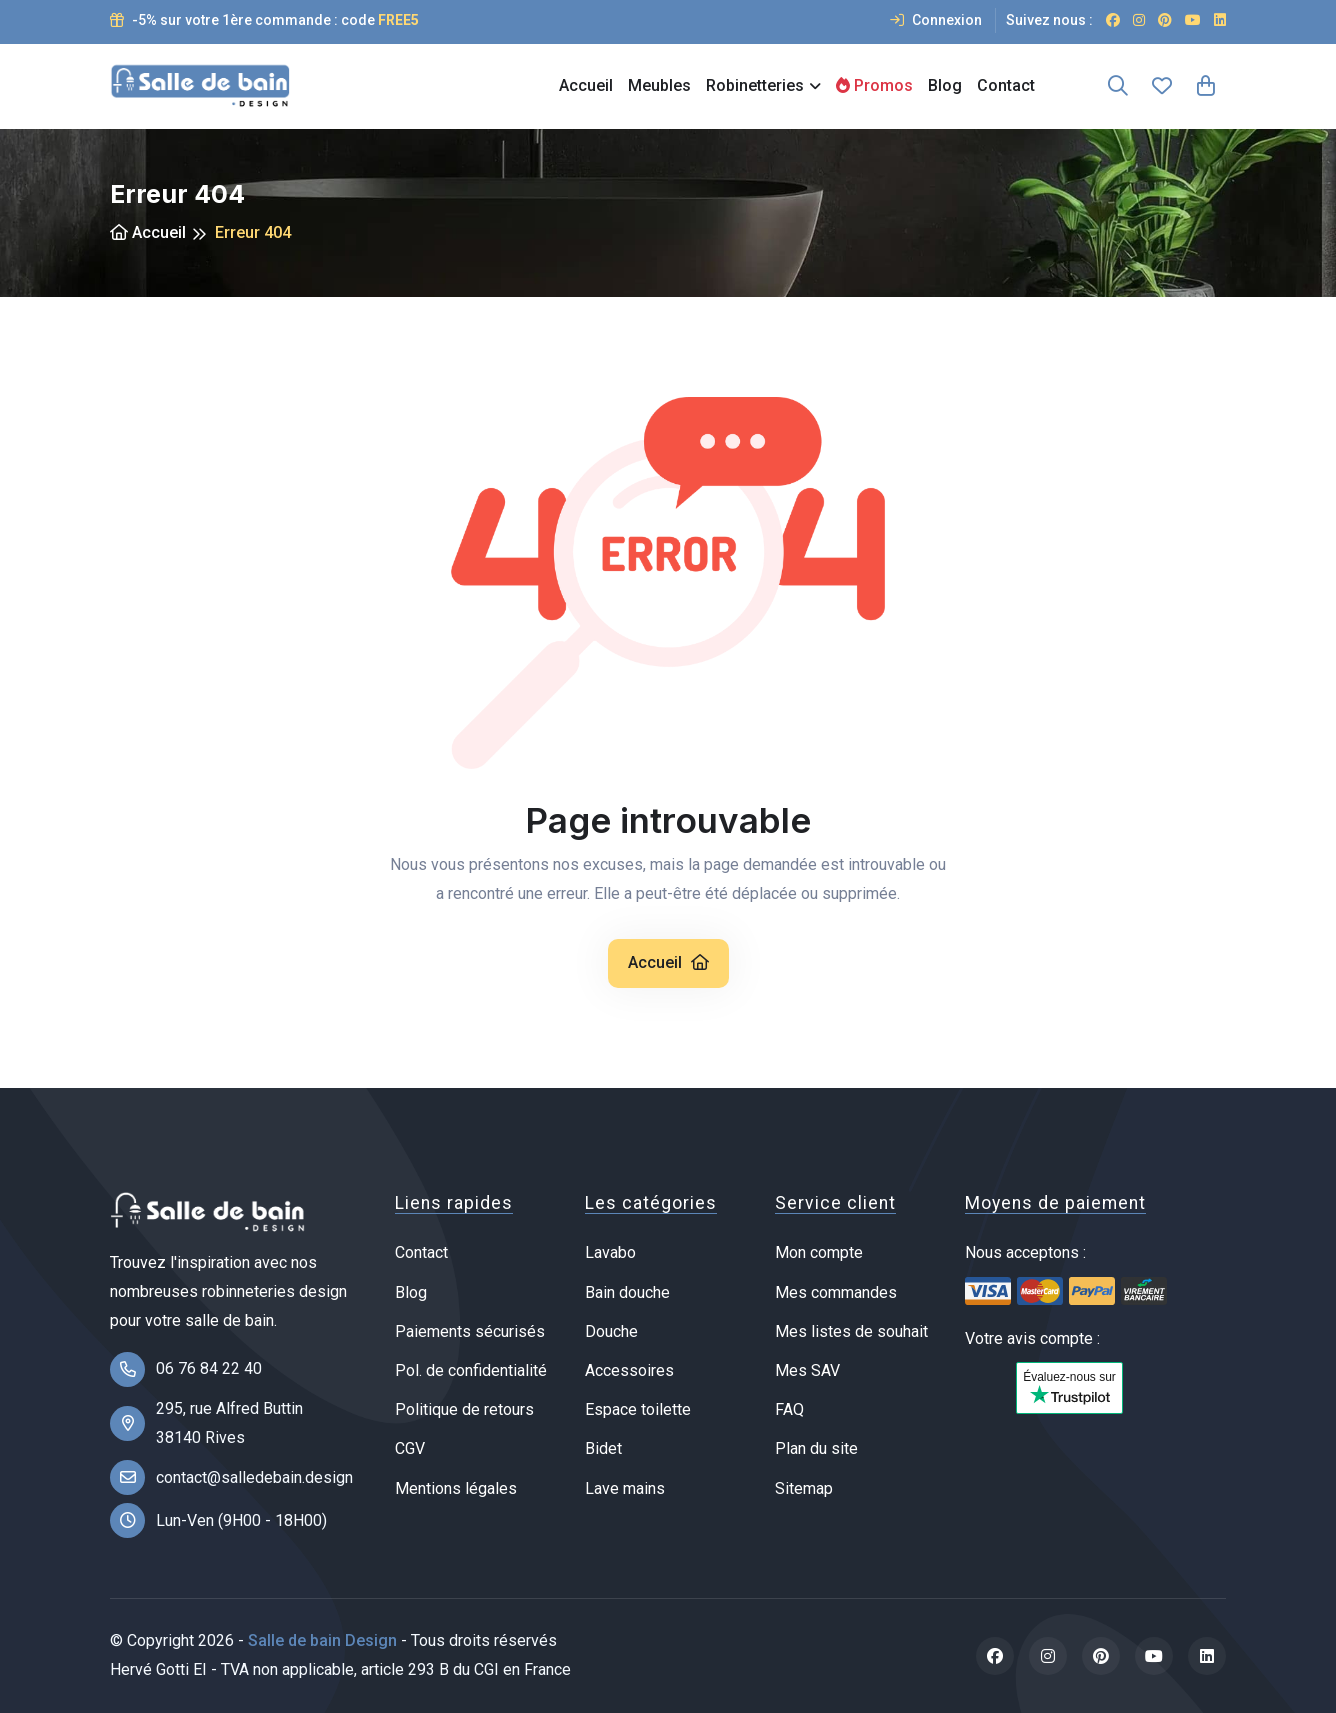  What do you see at coordinates (936, 20) in the screenshot?
I see `Connexion` at bounding box center [936, 20].